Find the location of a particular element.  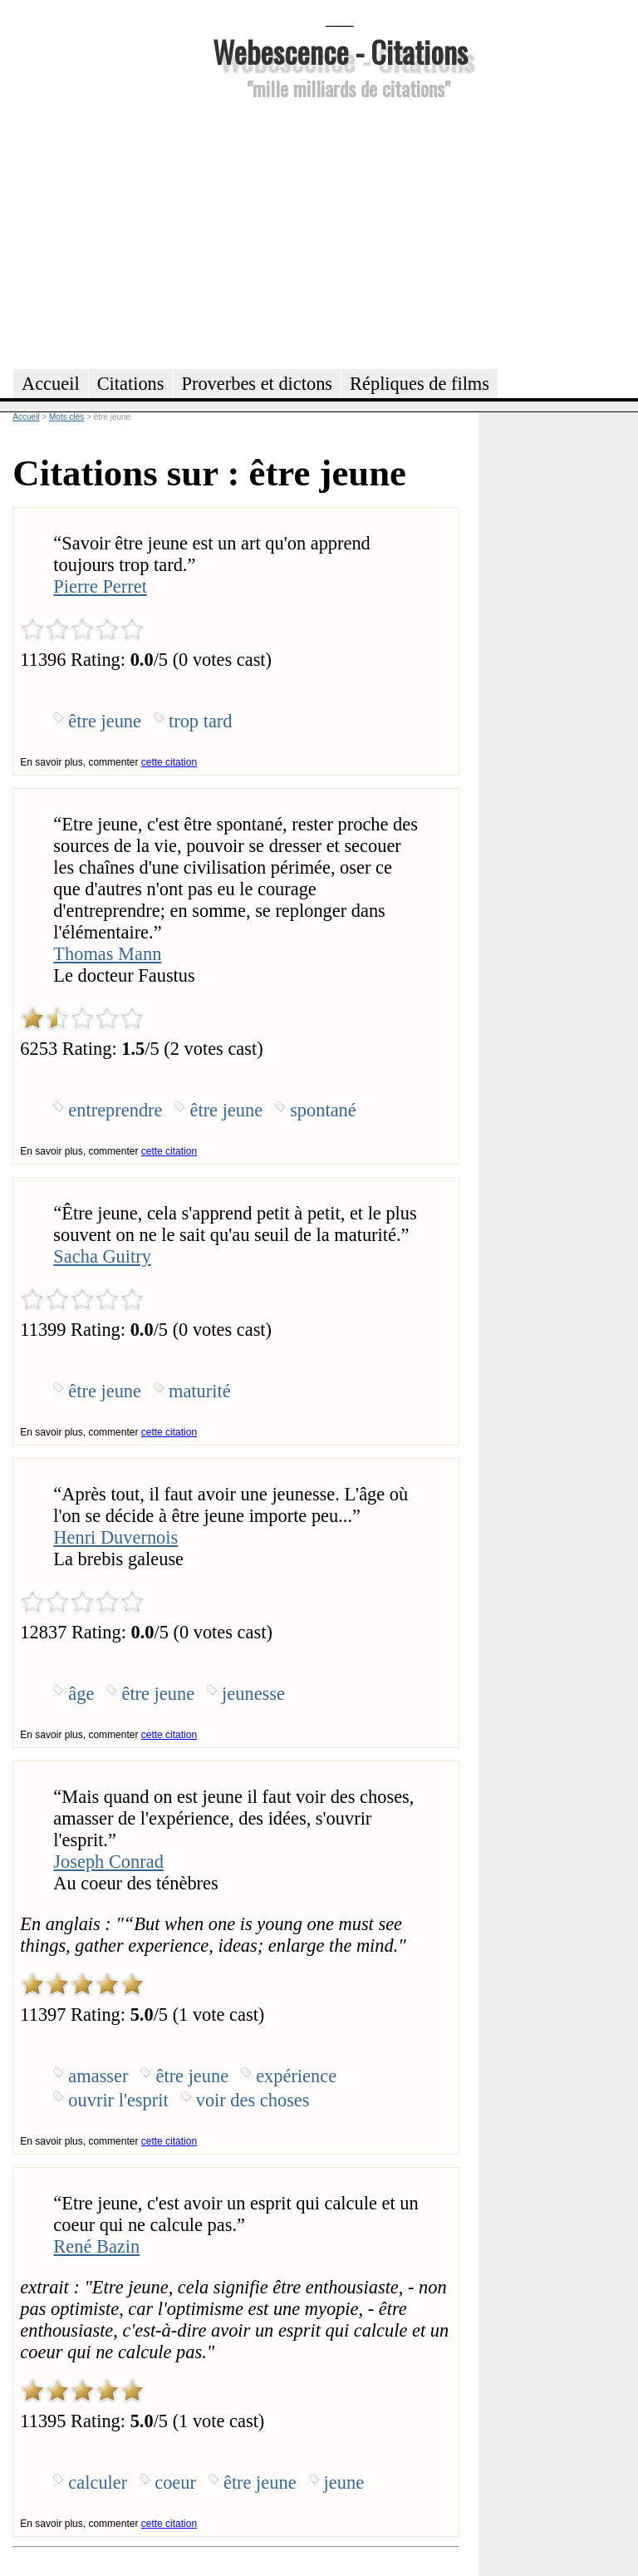

Sacha Guitry is located at coordinates (102, 1256).